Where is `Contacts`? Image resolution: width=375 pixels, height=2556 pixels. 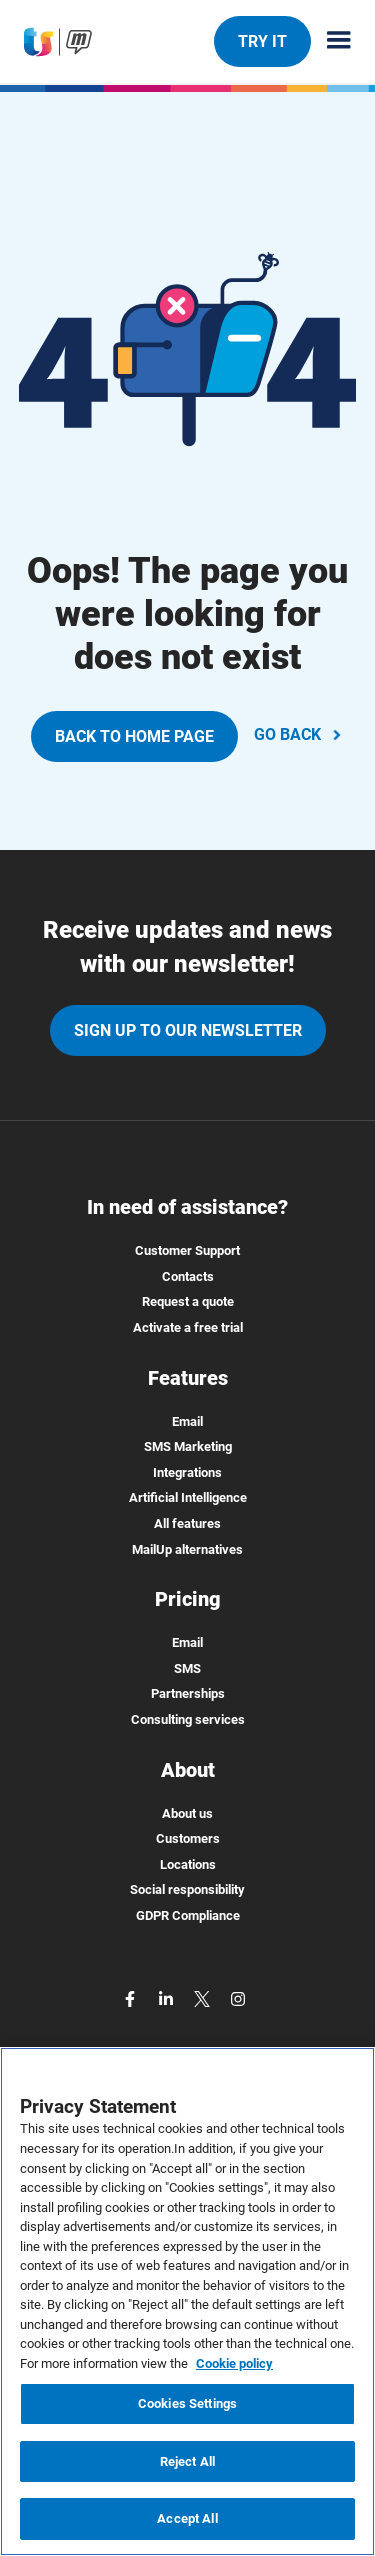
Contacts is located at coordinates (188, 1276).